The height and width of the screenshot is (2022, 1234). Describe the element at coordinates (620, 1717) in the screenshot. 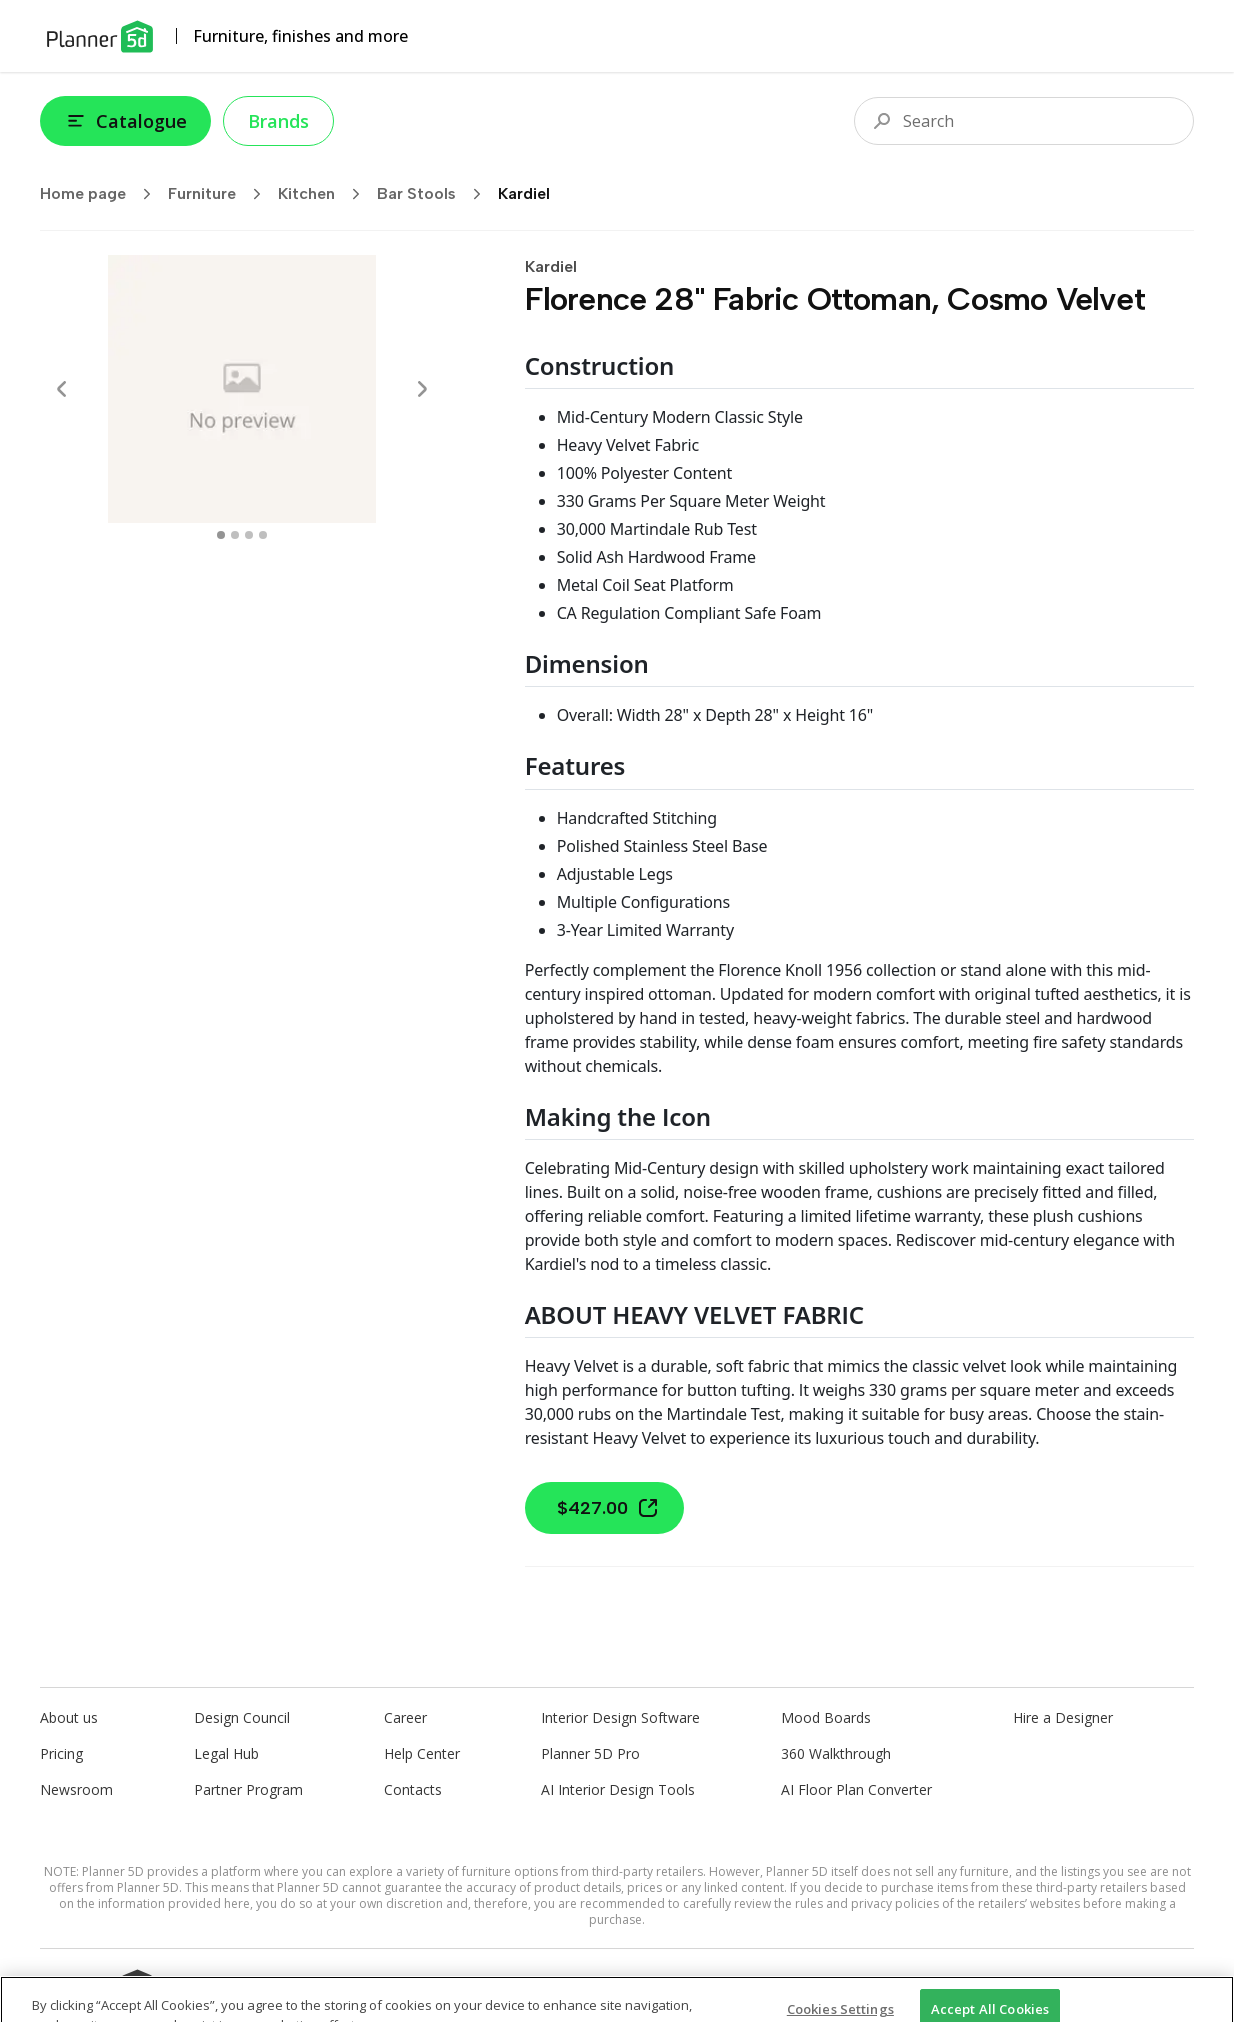

I see `Interior Design Software` at that location.